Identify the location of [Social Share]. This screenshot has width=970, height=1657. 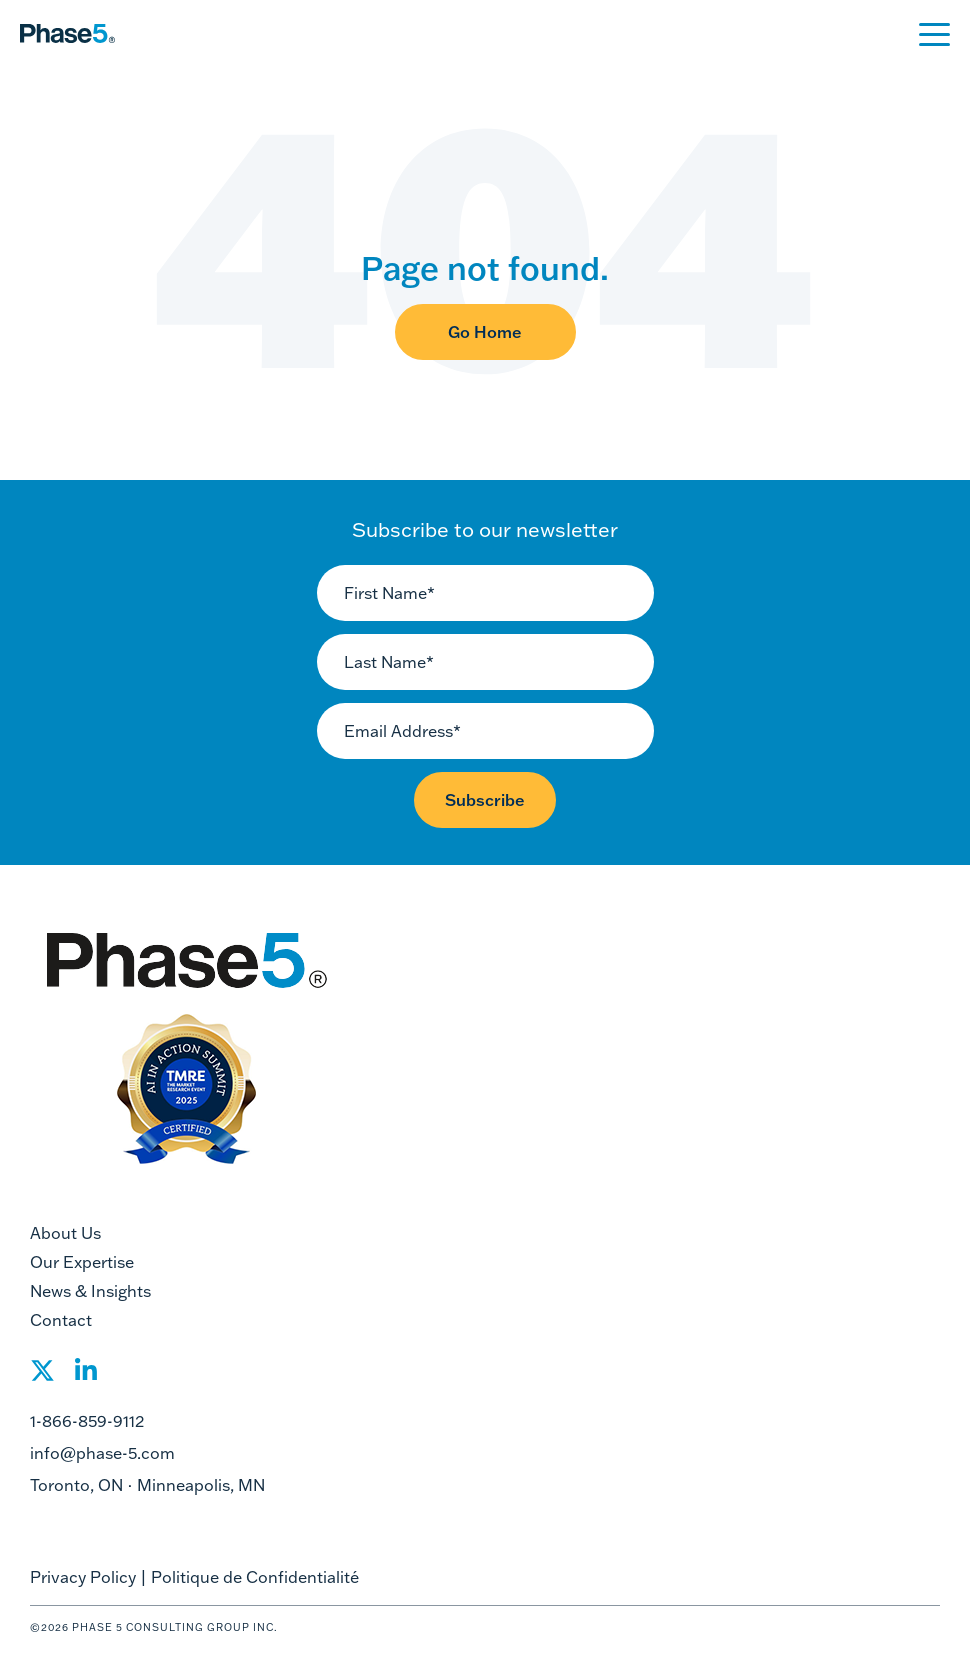
(42, 1376).